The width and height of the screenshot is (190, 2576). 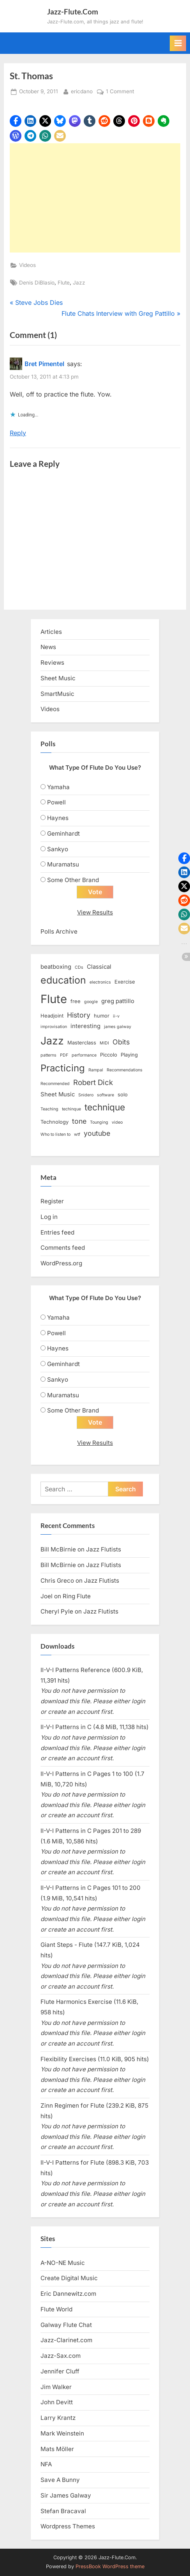 I want to click on Headjoint [Headjoint (3 items)], so click(x=51, y=1015).